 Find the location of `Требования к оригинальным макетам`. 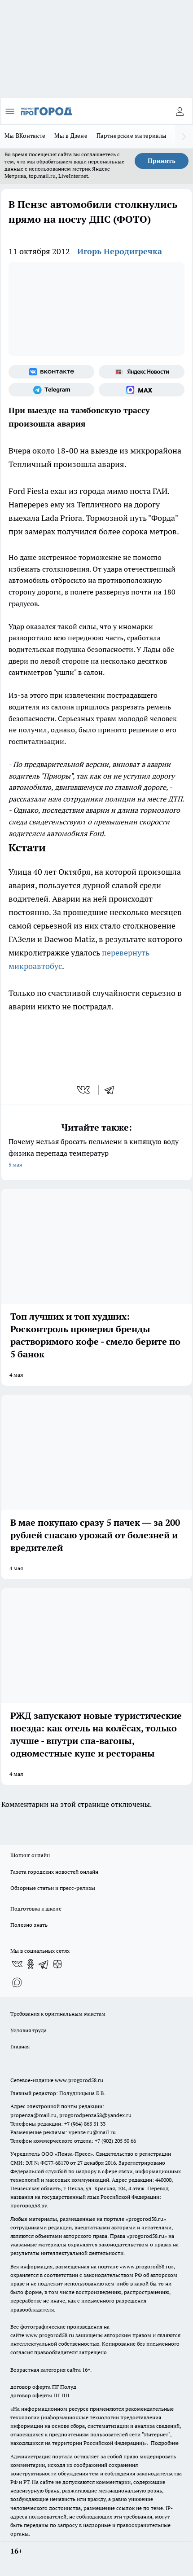

Требования к оригинальным макетам is located at coordinates (57, 2013).